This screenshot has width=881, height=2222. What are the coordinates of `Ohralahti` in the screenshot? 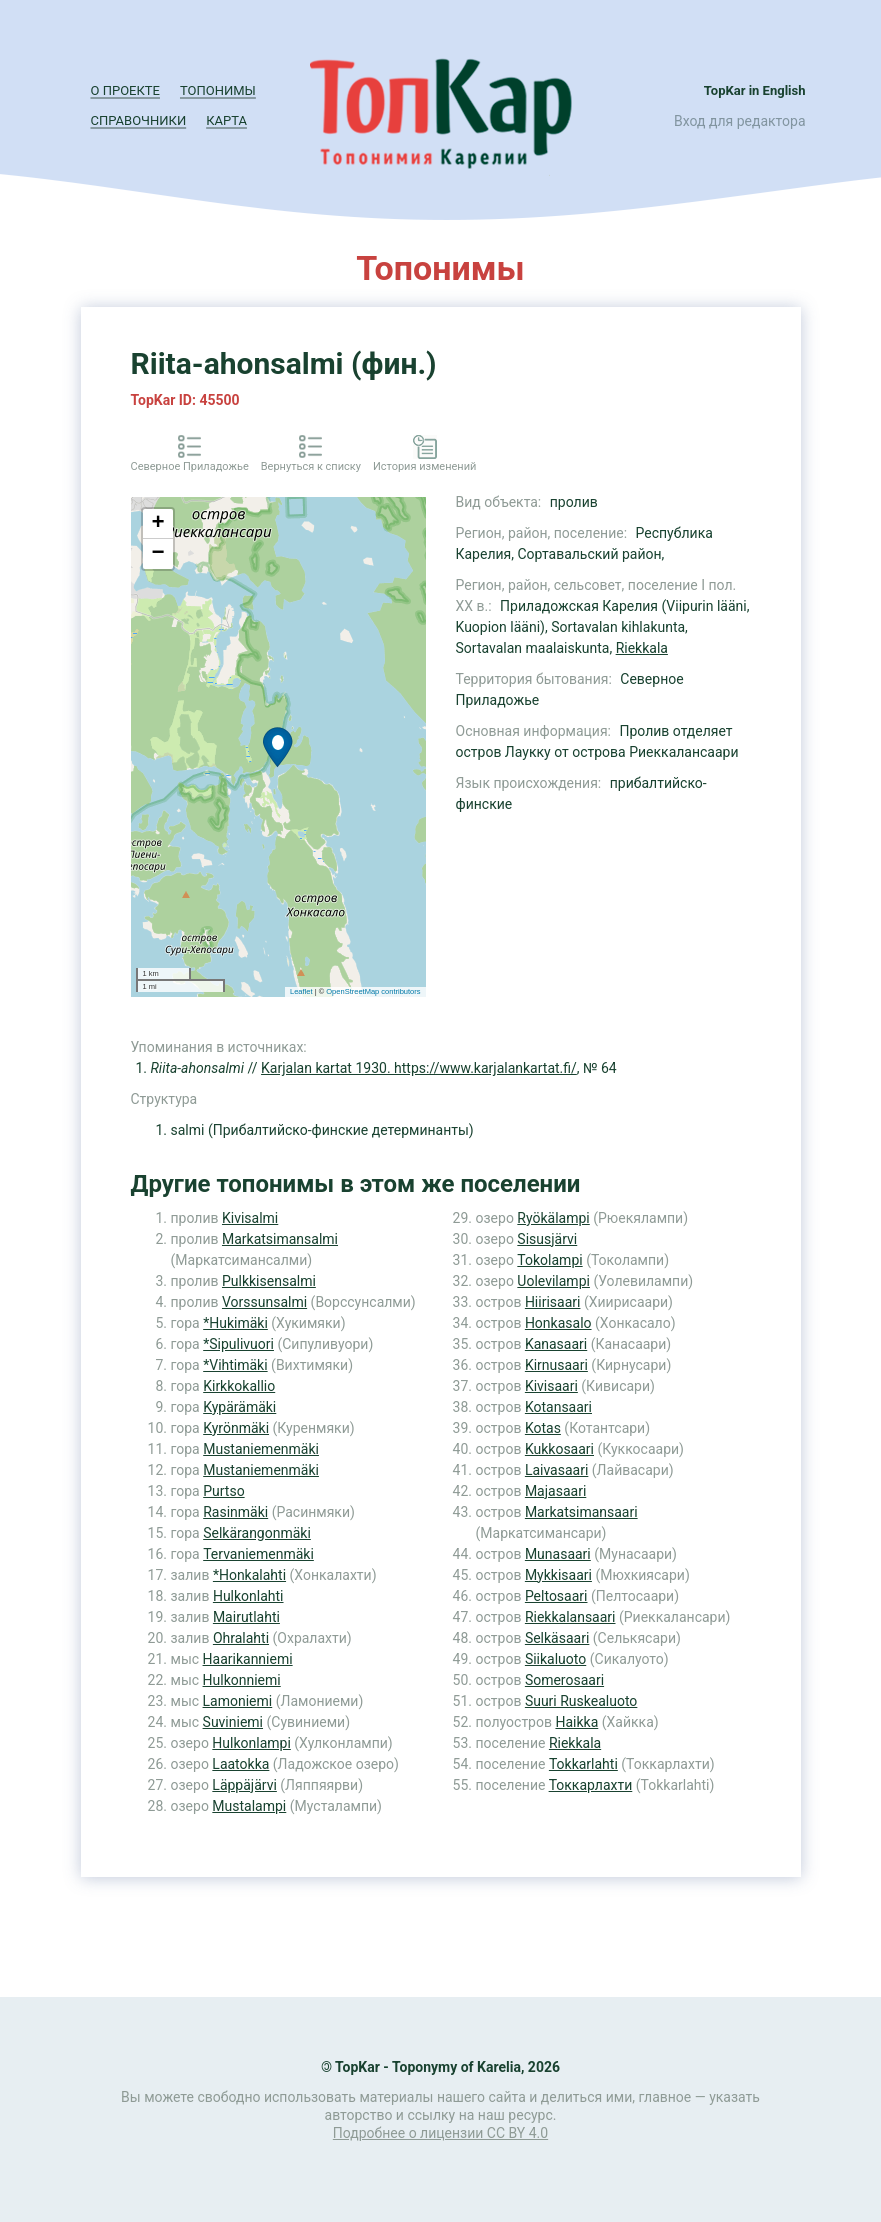 It's located at (241, 1638).